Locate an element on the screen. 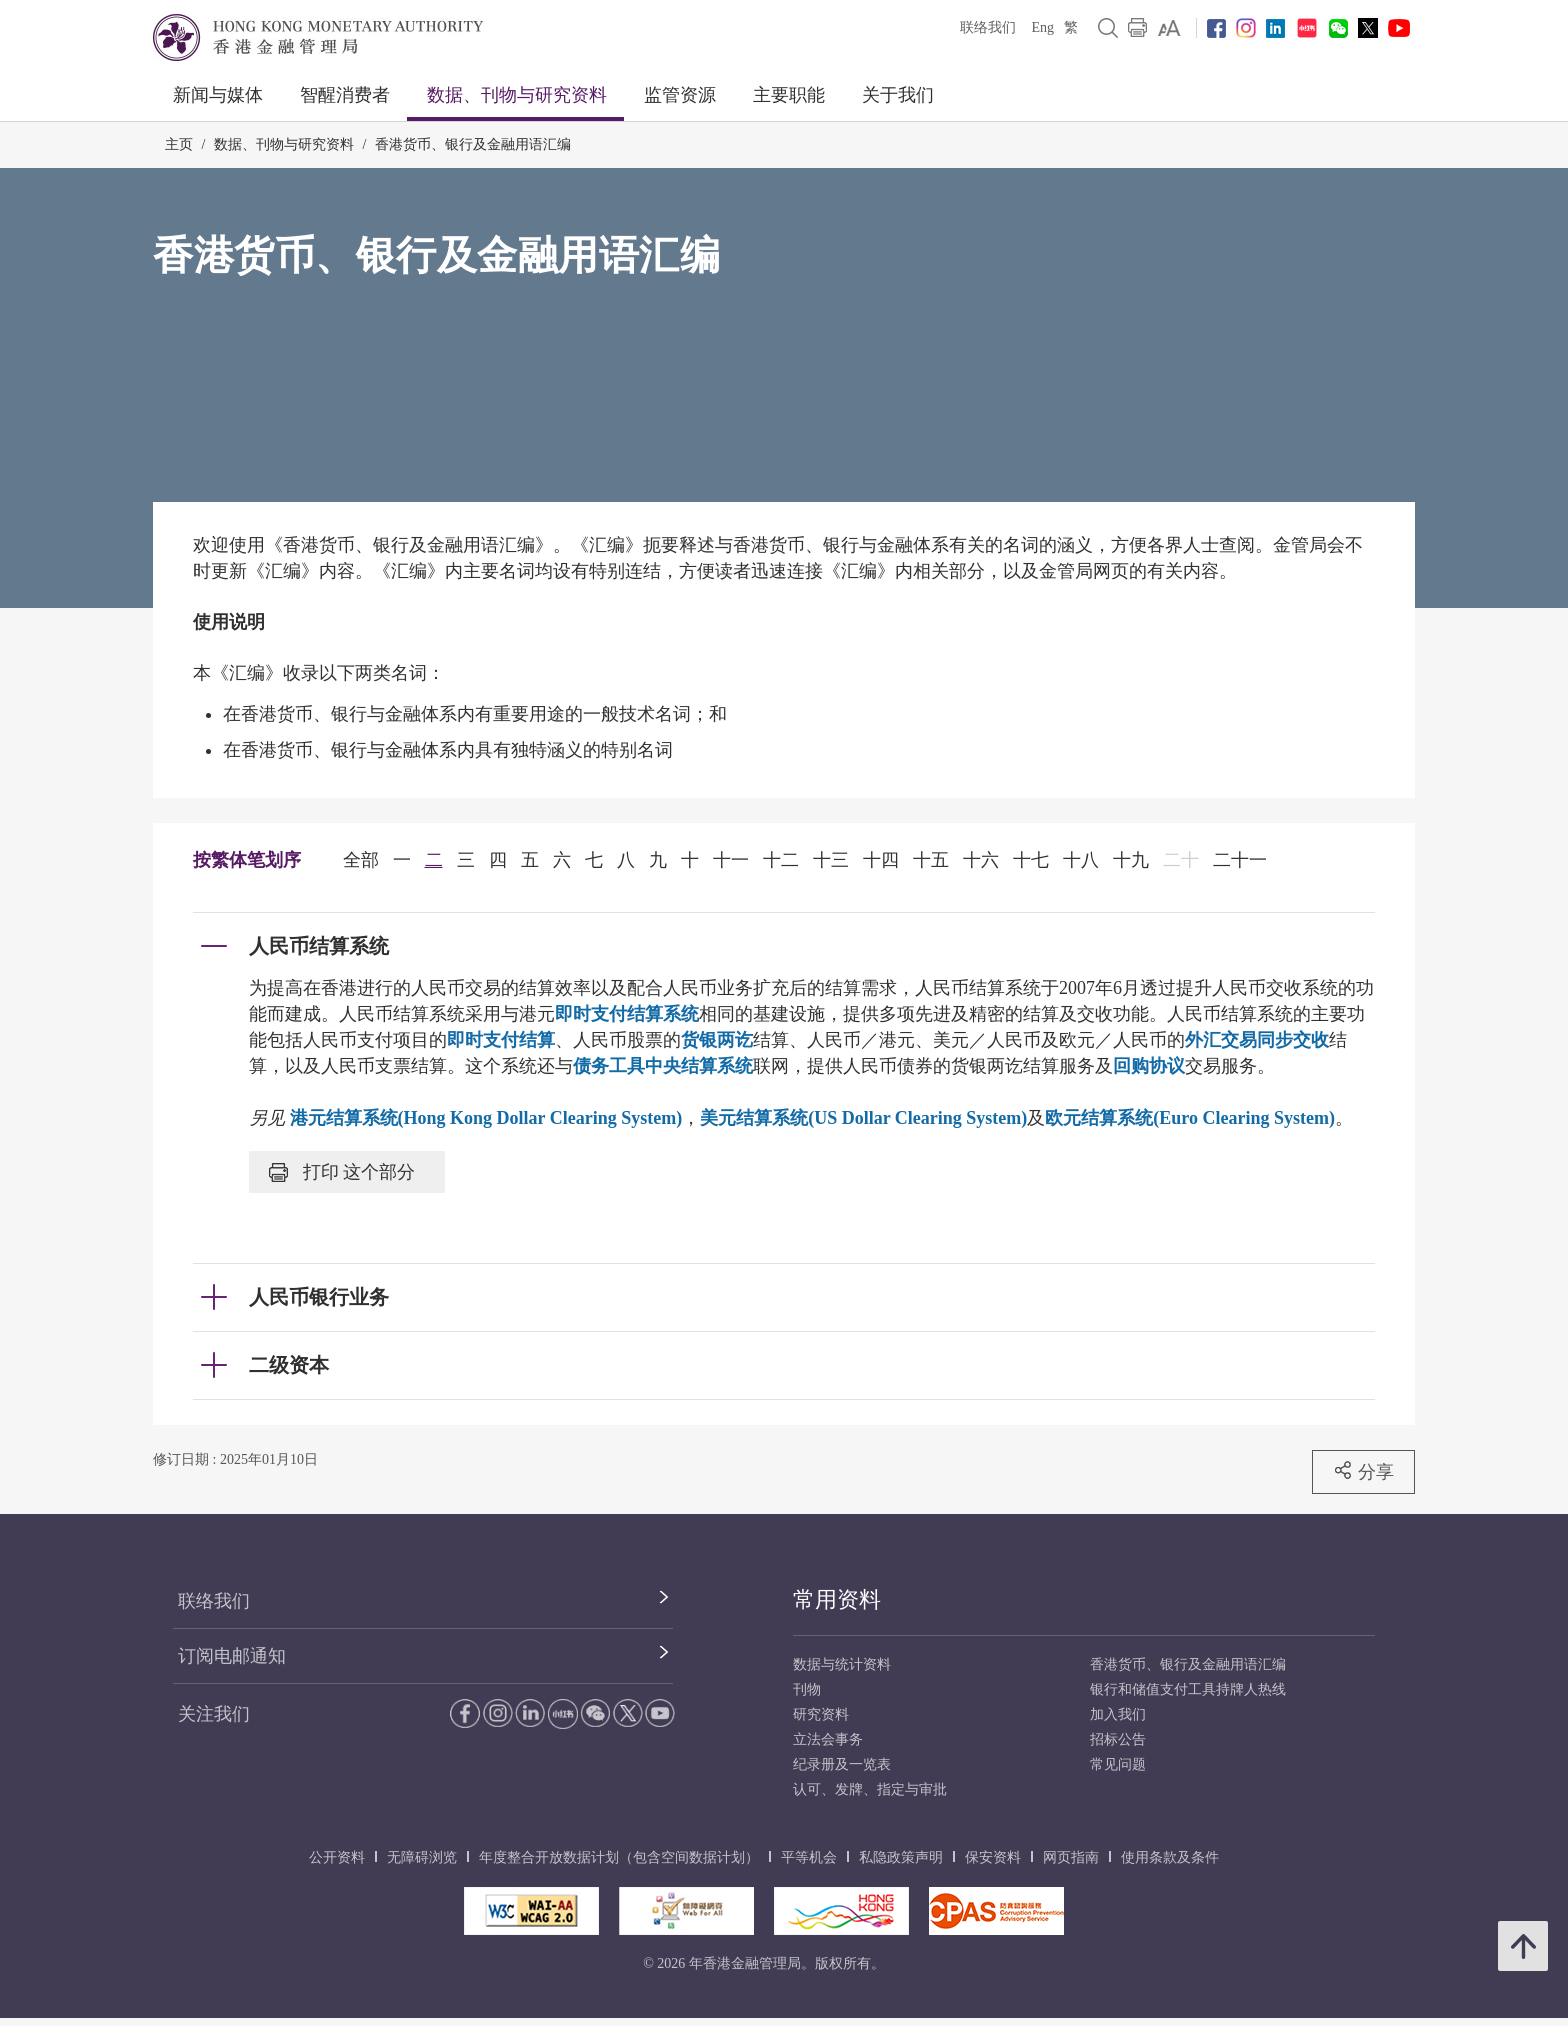 This screenshot has width=1568, height=2026. 二级资本 [link] is located at coordinates (289, 1365).